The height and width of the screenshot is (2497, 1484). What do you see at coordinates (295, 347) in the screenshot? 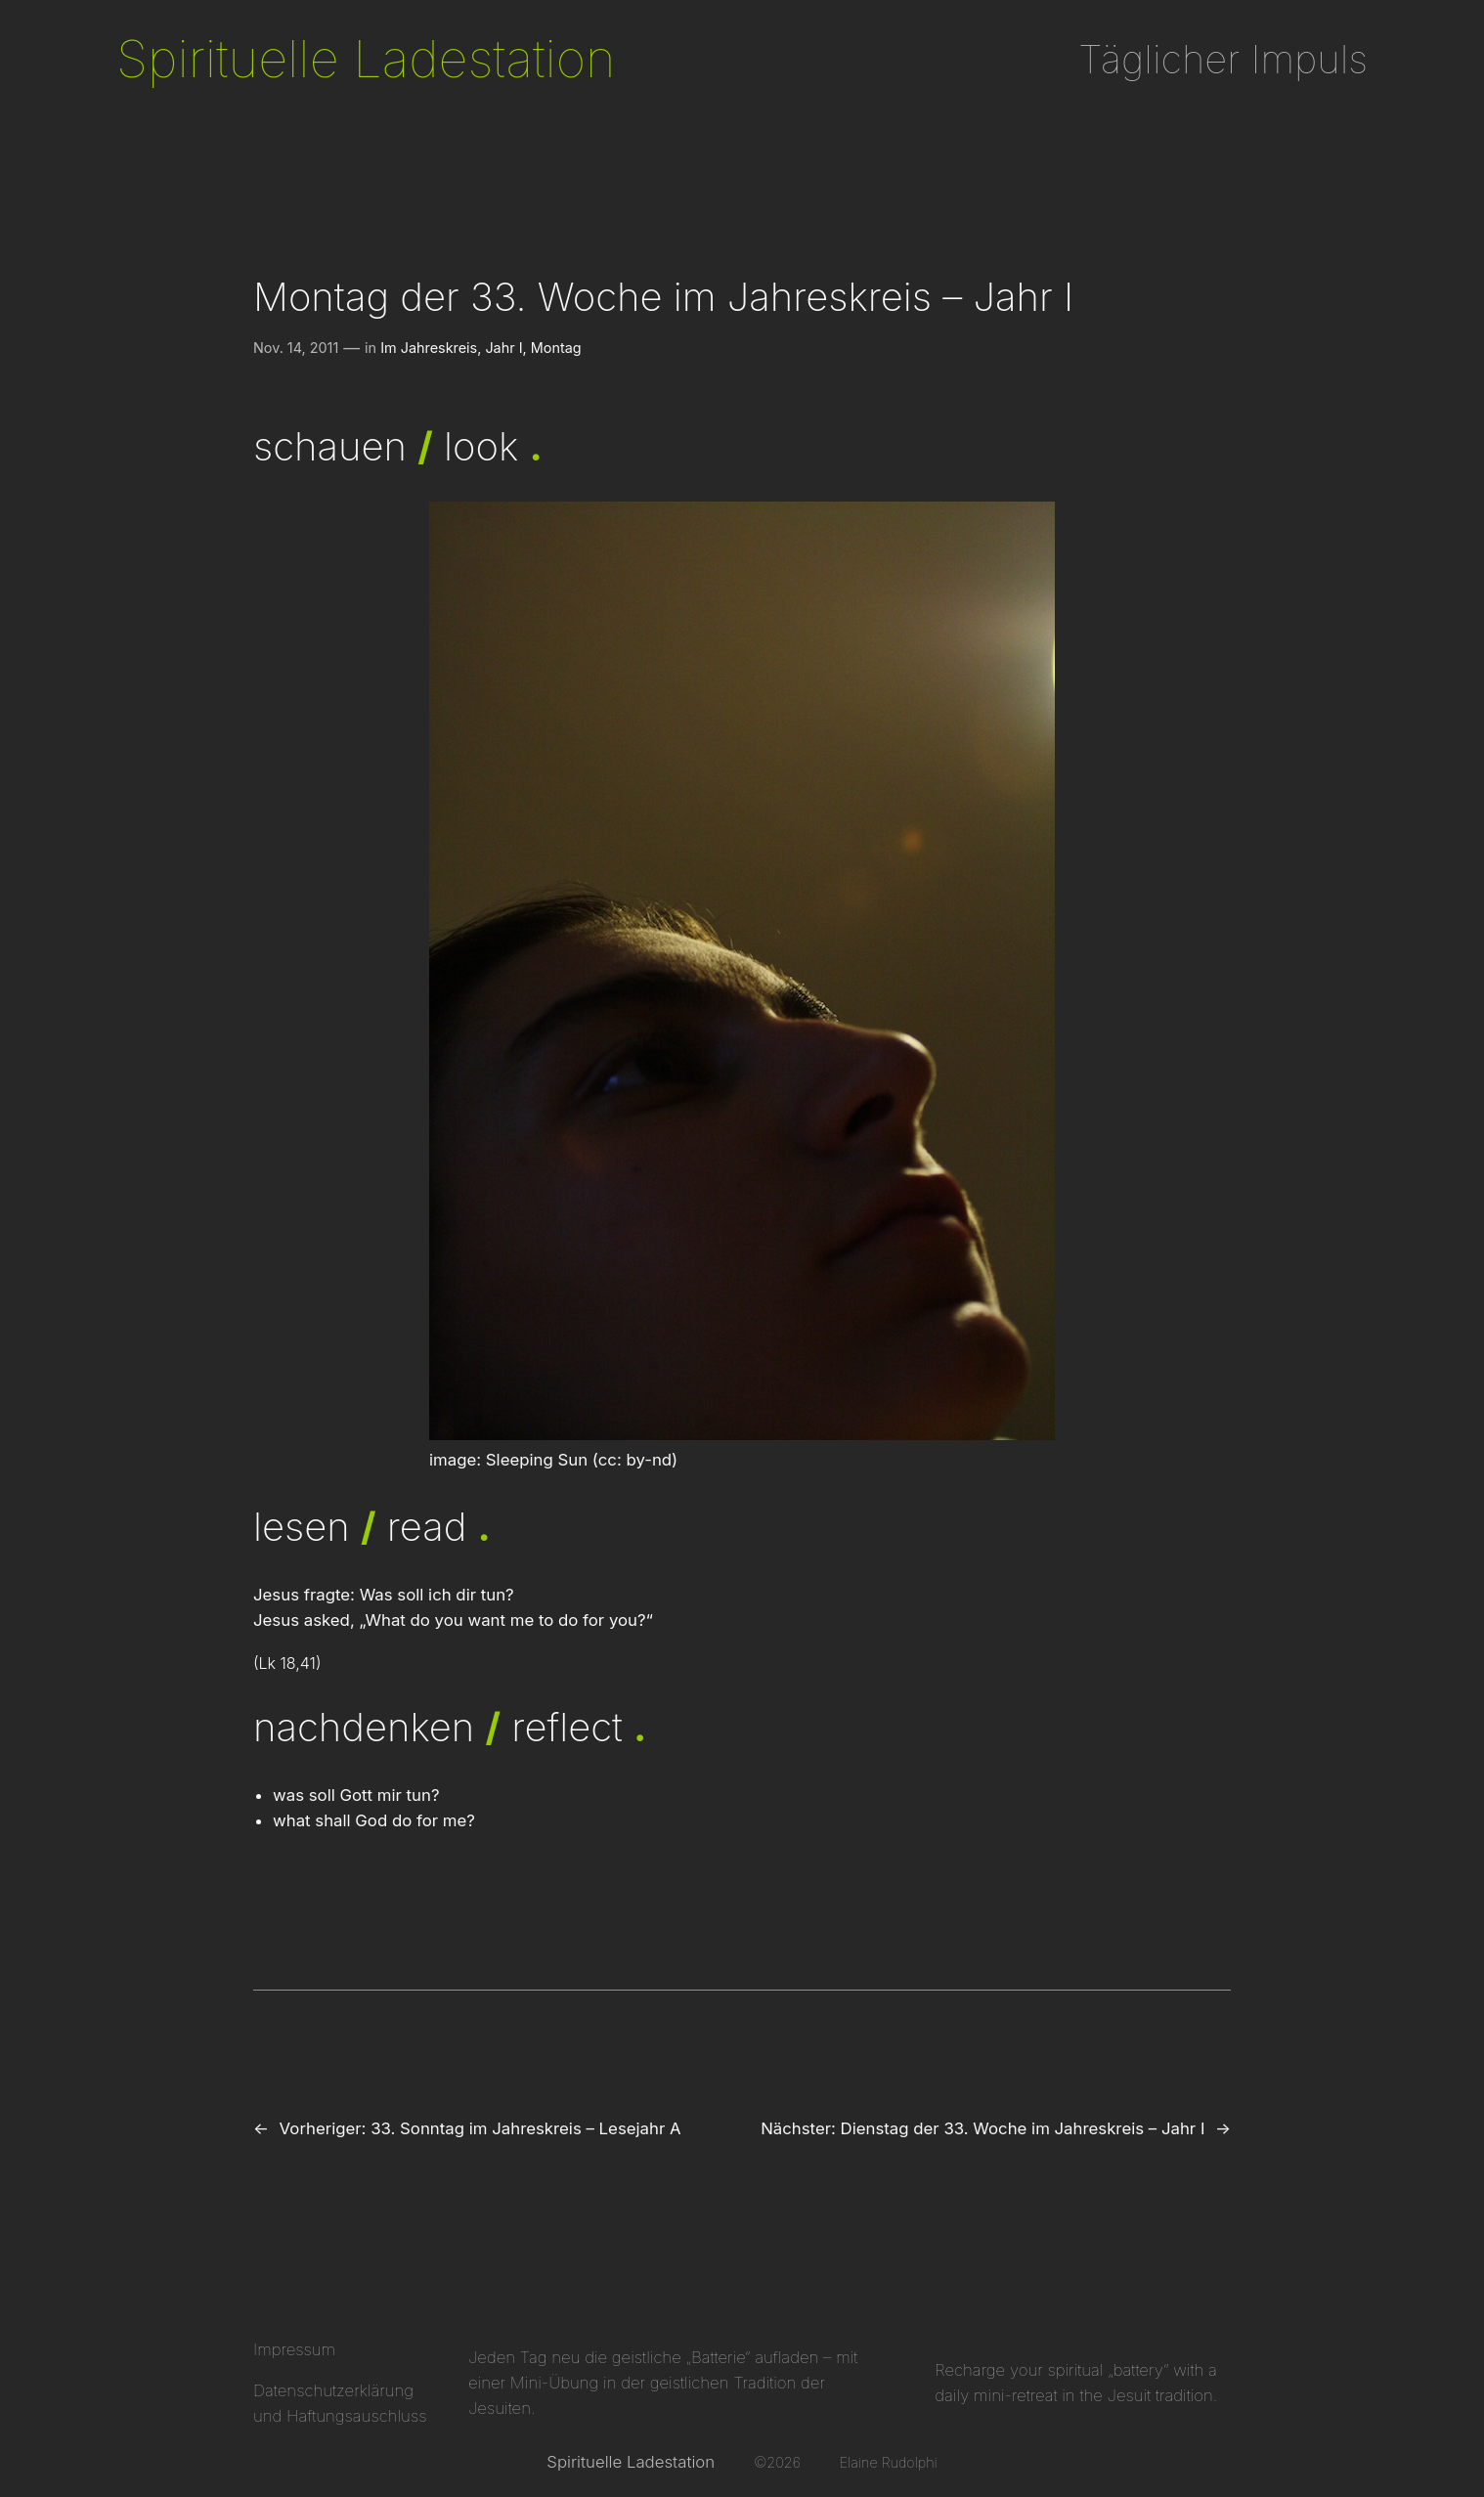
I see `Nov. 14, 2011` at bounding box center [295, 347].